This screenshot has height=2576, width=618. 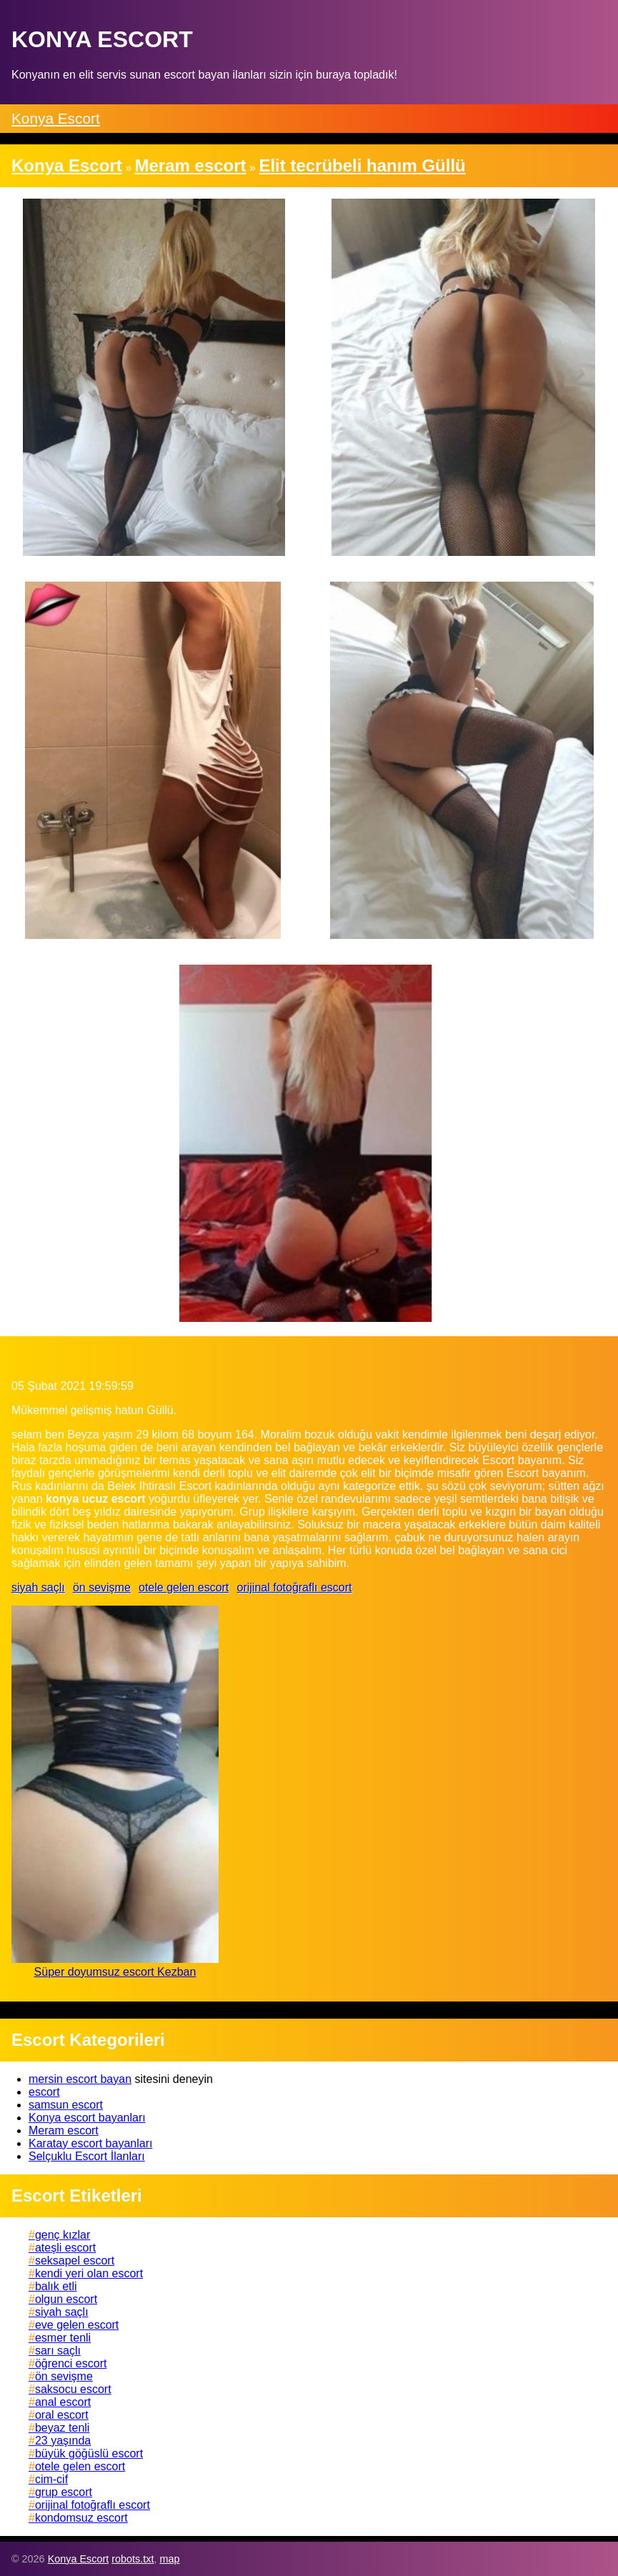 I want to click on öğrenci escort, so click(x=71, y=2363).